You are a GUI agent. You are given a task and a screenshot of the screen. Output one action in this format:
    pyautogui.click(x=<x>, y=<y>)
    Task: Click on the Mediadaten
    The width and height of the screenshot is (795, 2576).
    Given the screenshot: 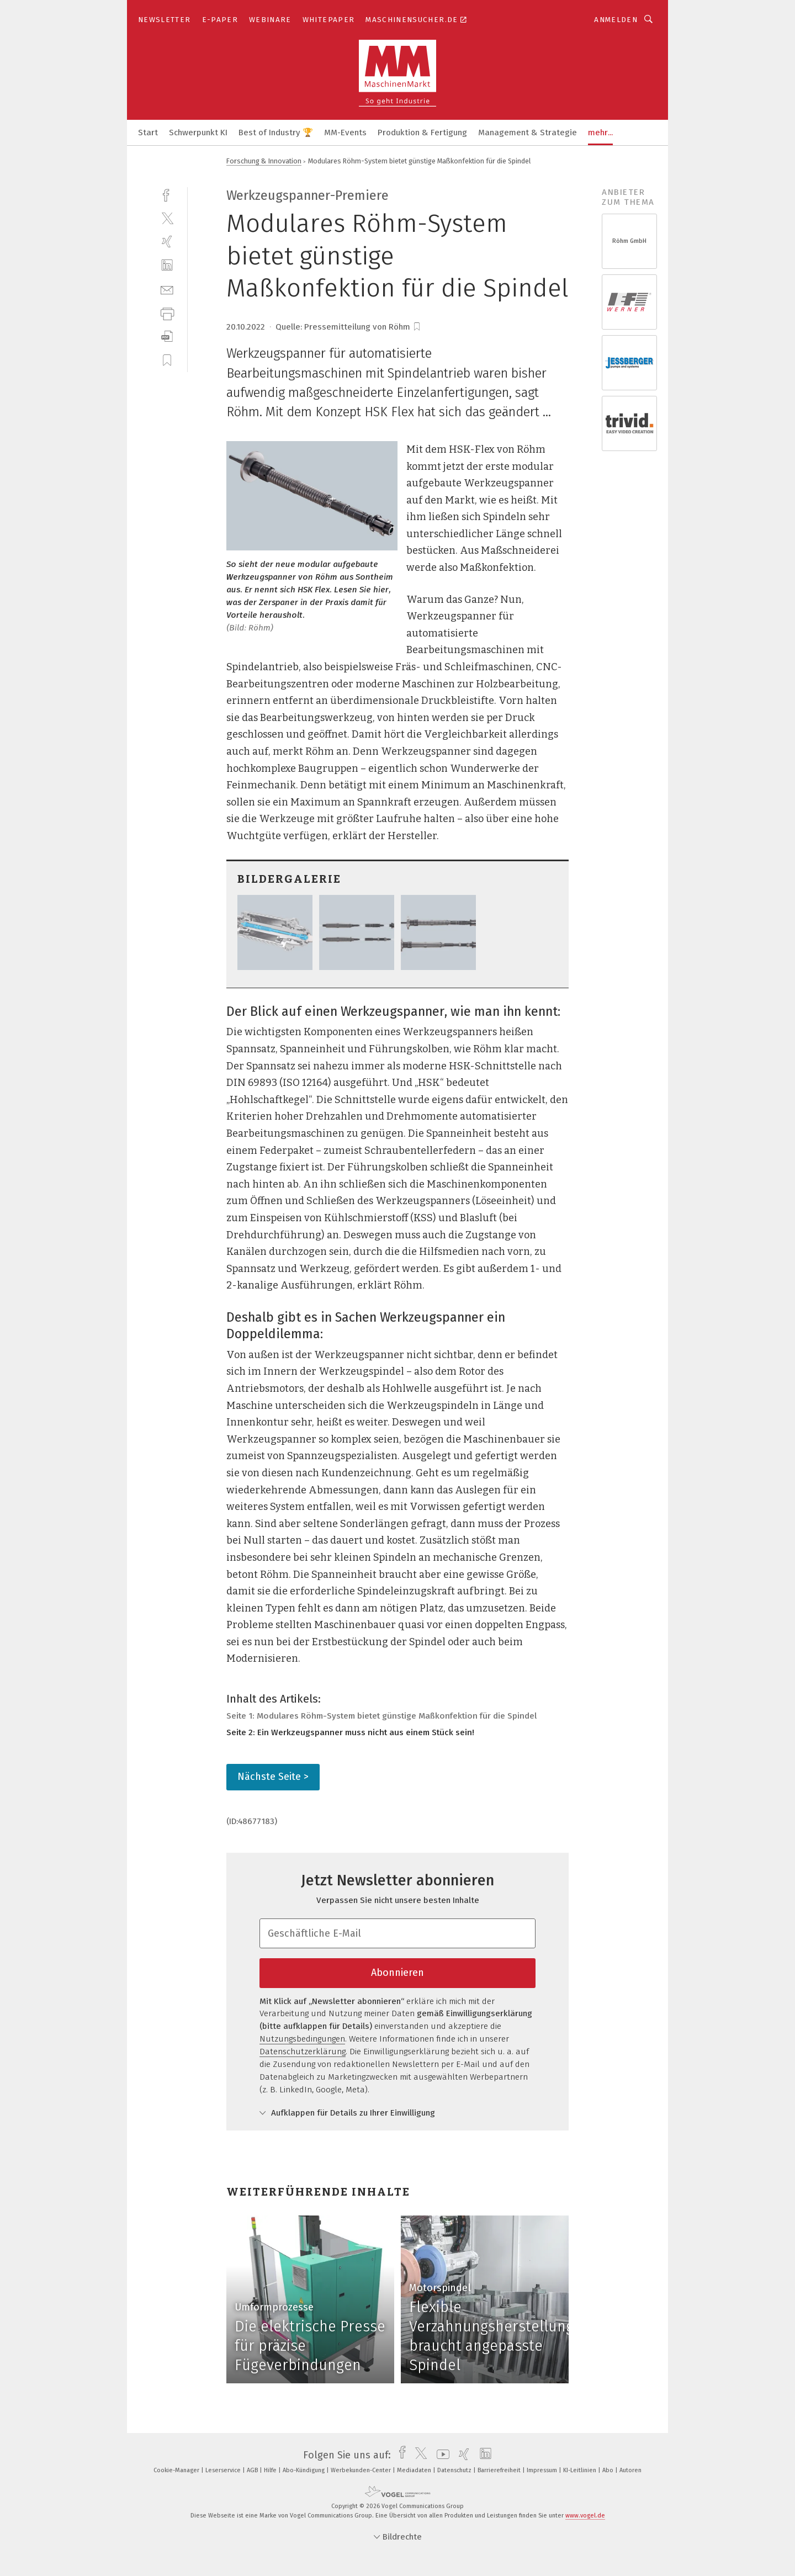 What is the action you would take?
    pyautogui.click(x=415, y=2470)
    